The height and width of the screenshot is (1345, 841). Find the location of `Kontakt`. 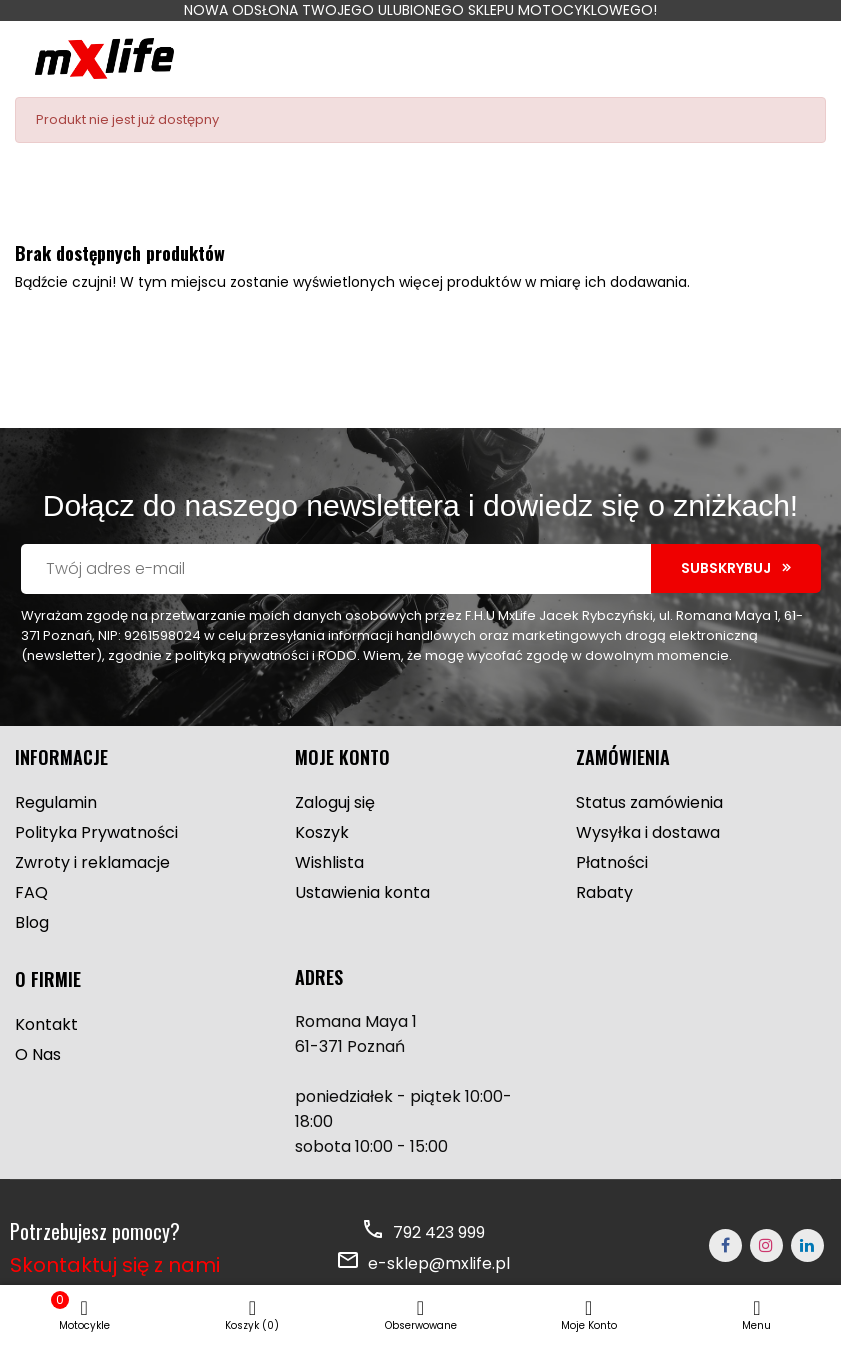

Kontakt is located at coordinates (46, 1024).